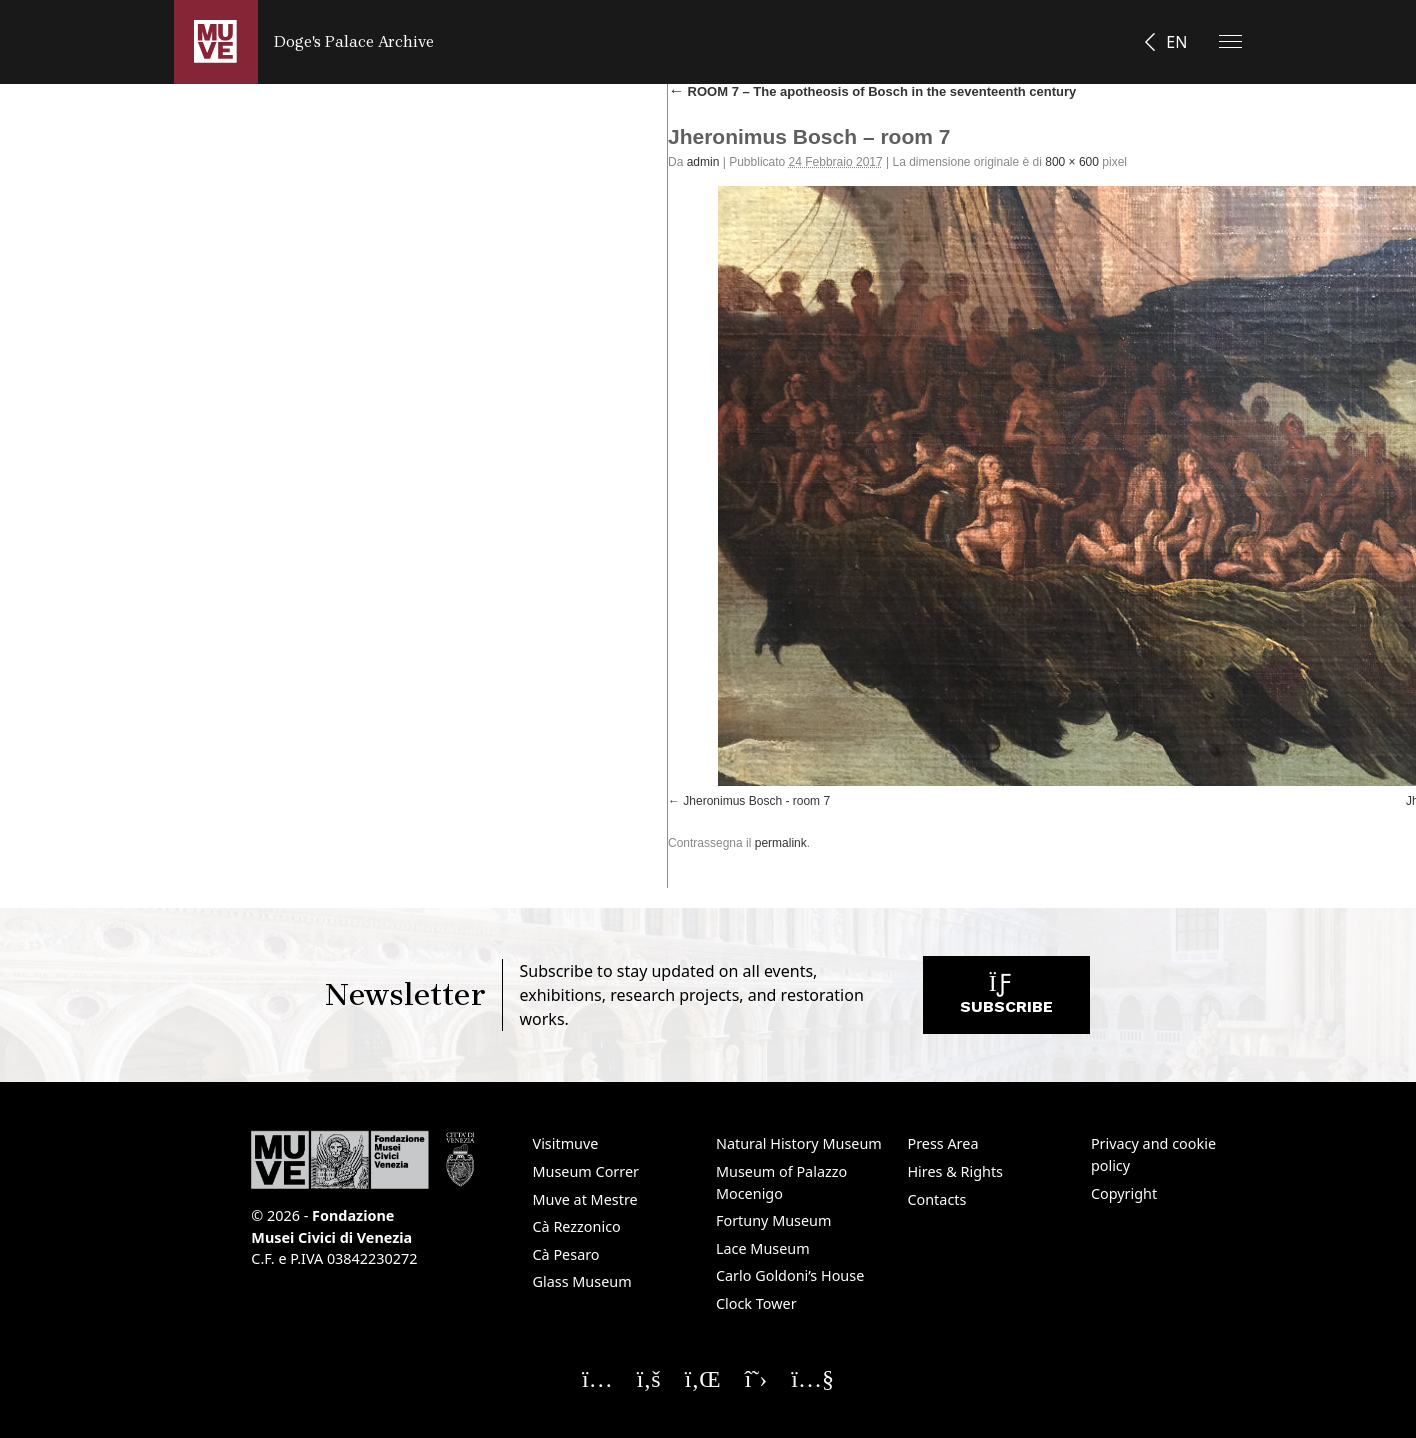 The image size is (1416, 1438). What do you see at coordinates (586, 1171) in the screenshot?
I see `Museum Correr` at bounding box center [586, 1171].